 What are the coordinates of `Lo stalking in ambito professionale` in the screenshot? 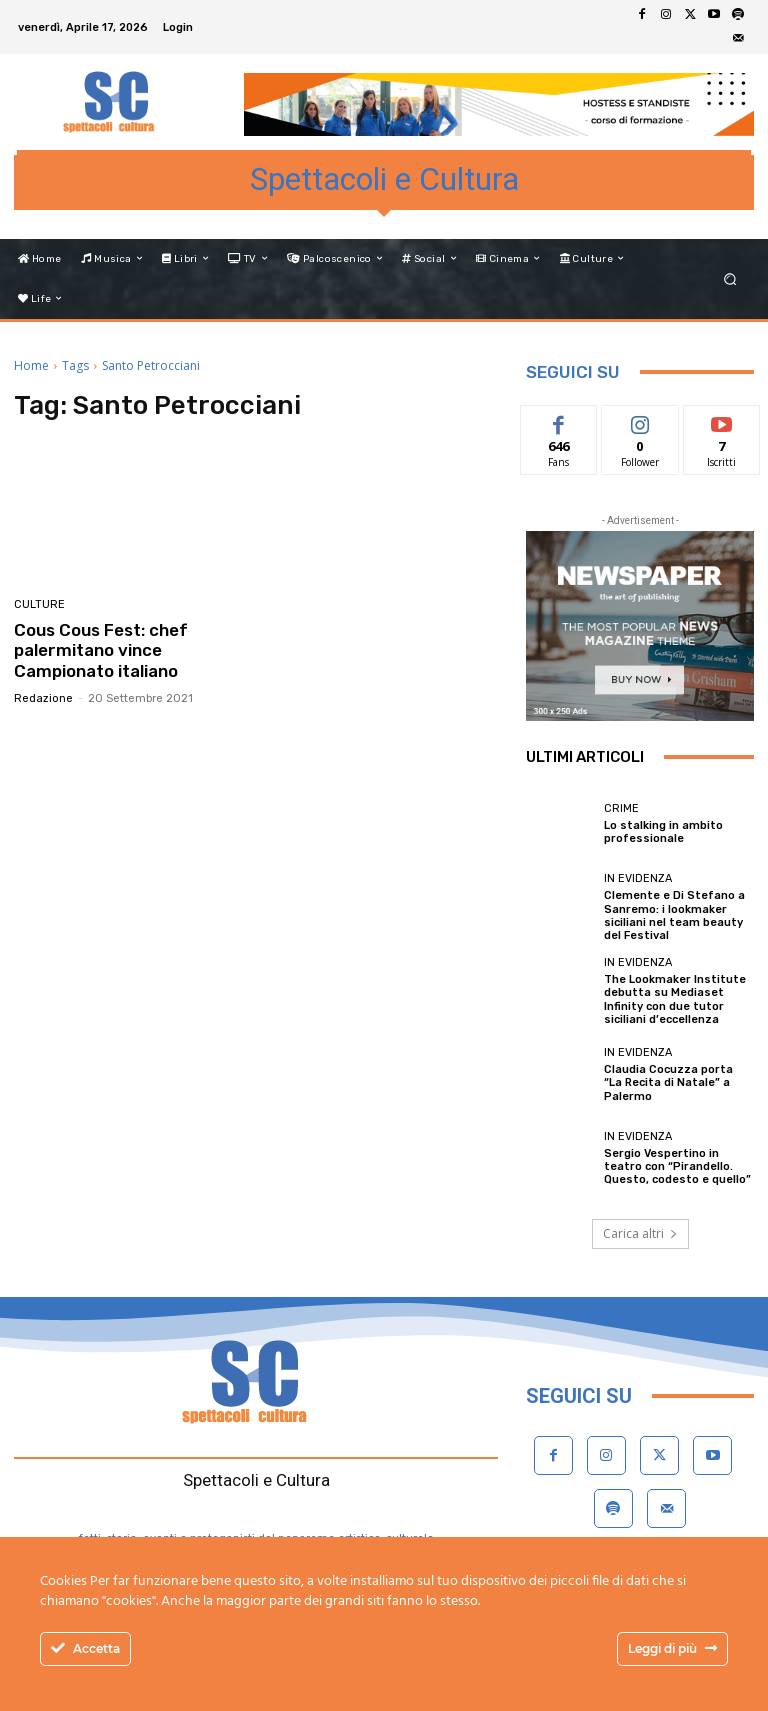 It's located at (663, 832).